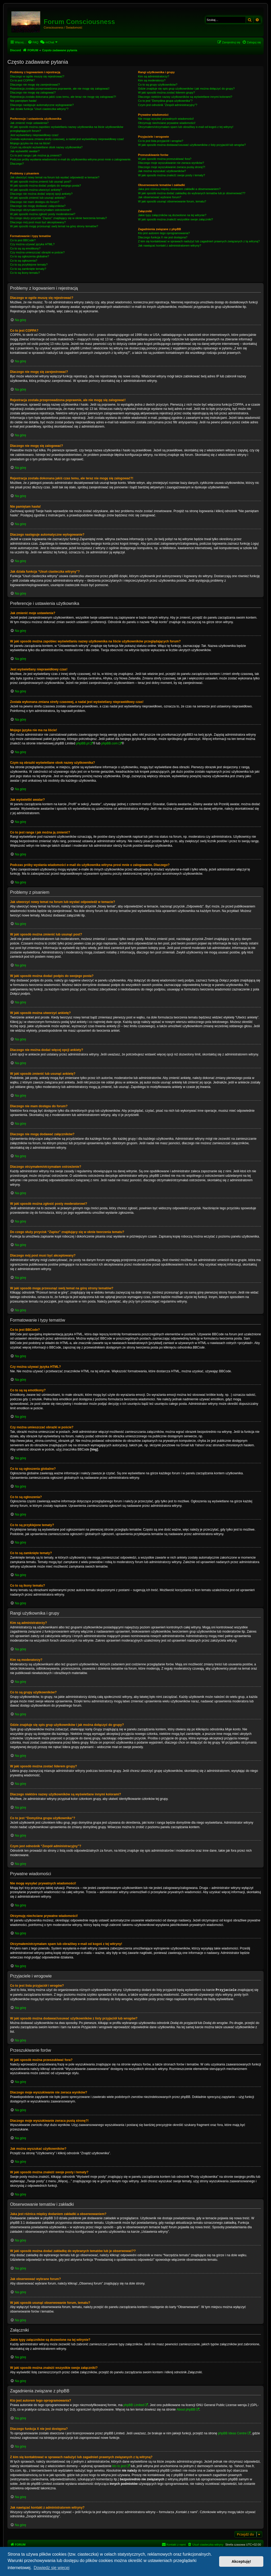 This screenshot has height=2576, width=271. I want to click on Dlaczego moje wyszukiwanie nie zwraca wyników?, so click(171, 162).